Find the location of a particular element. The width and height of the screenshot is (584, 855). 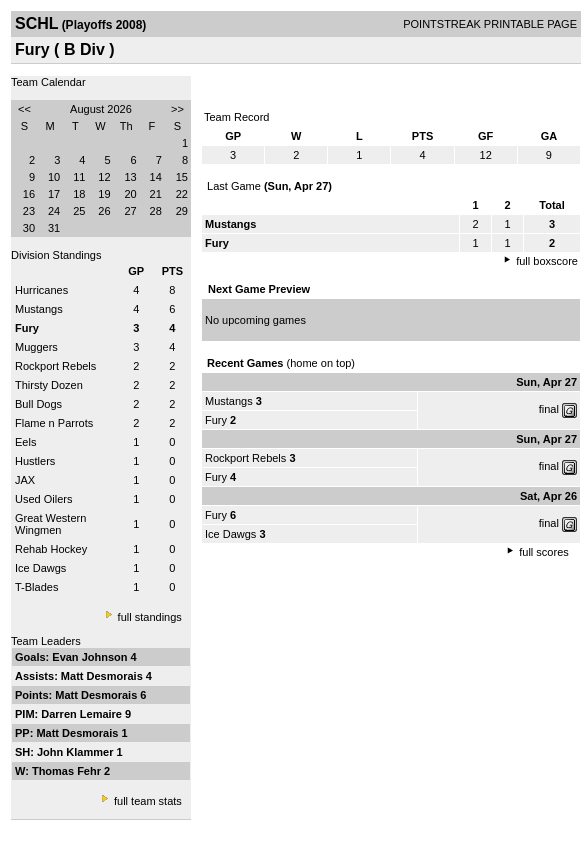

Hustlers is located at coordinates (35, 461).